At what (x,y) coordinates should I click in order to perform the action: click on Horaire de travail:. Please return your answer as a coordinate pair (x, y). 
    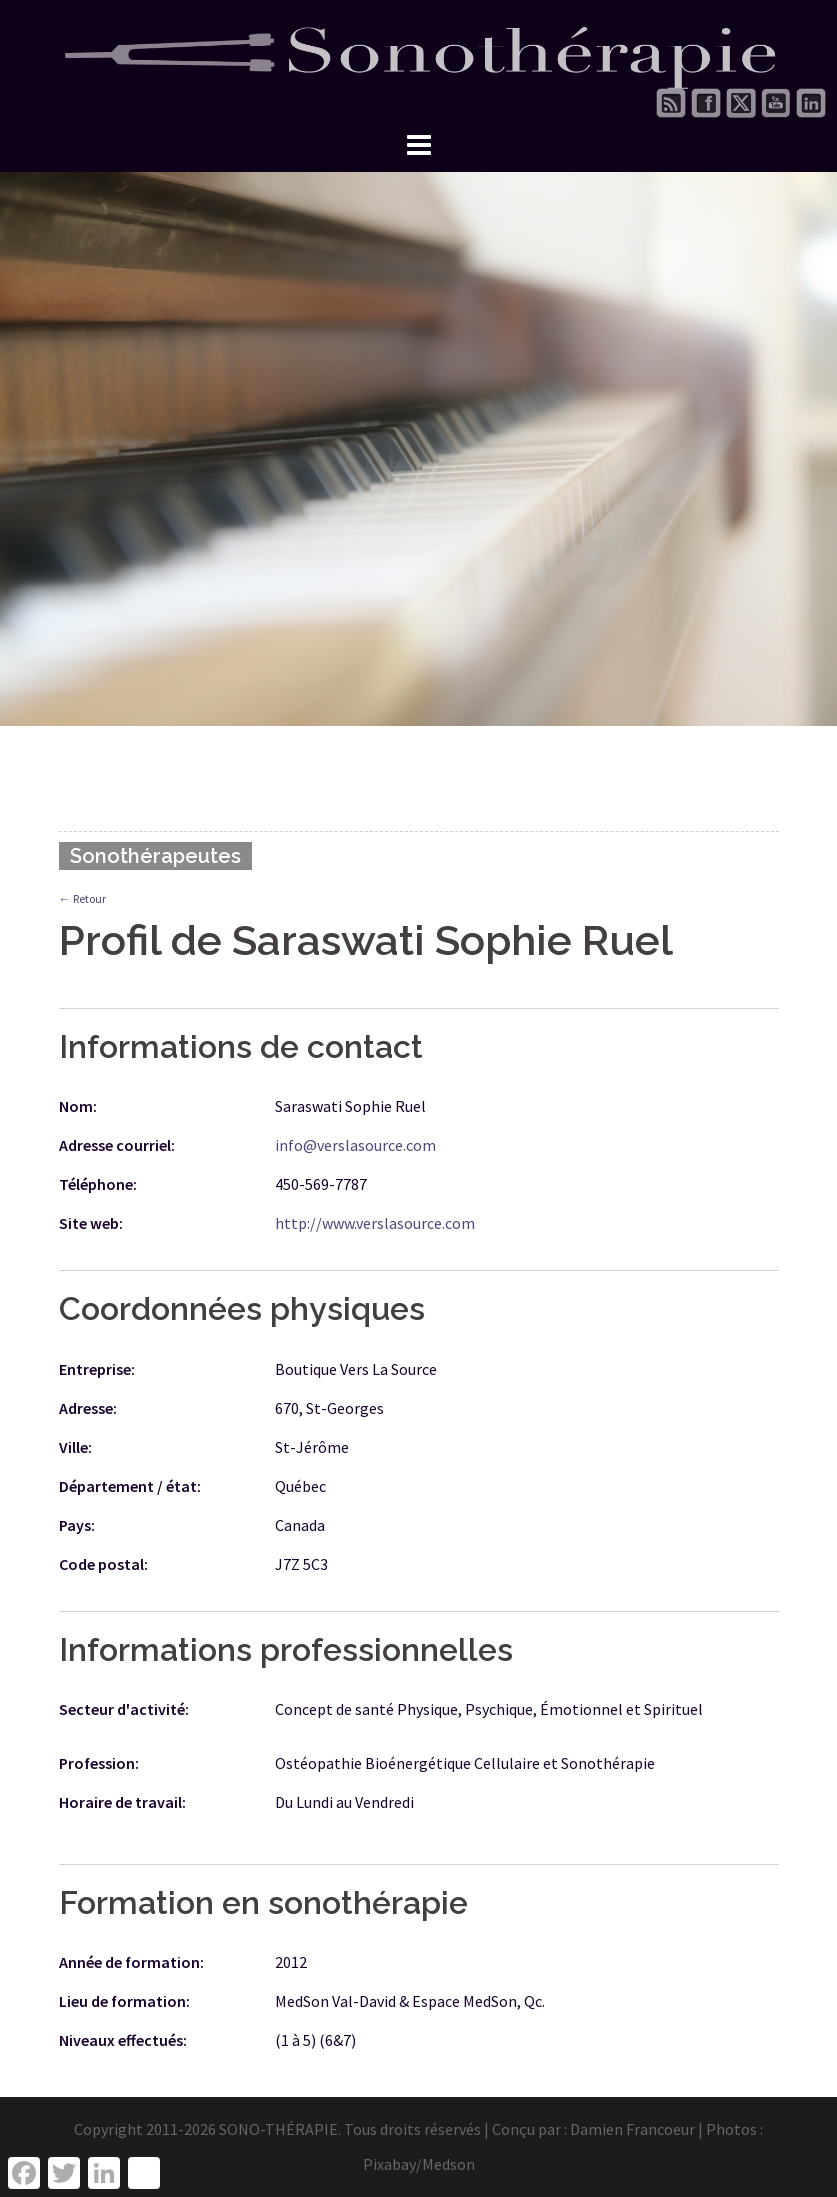
    Looking at the image, I should click on (122, 1802).